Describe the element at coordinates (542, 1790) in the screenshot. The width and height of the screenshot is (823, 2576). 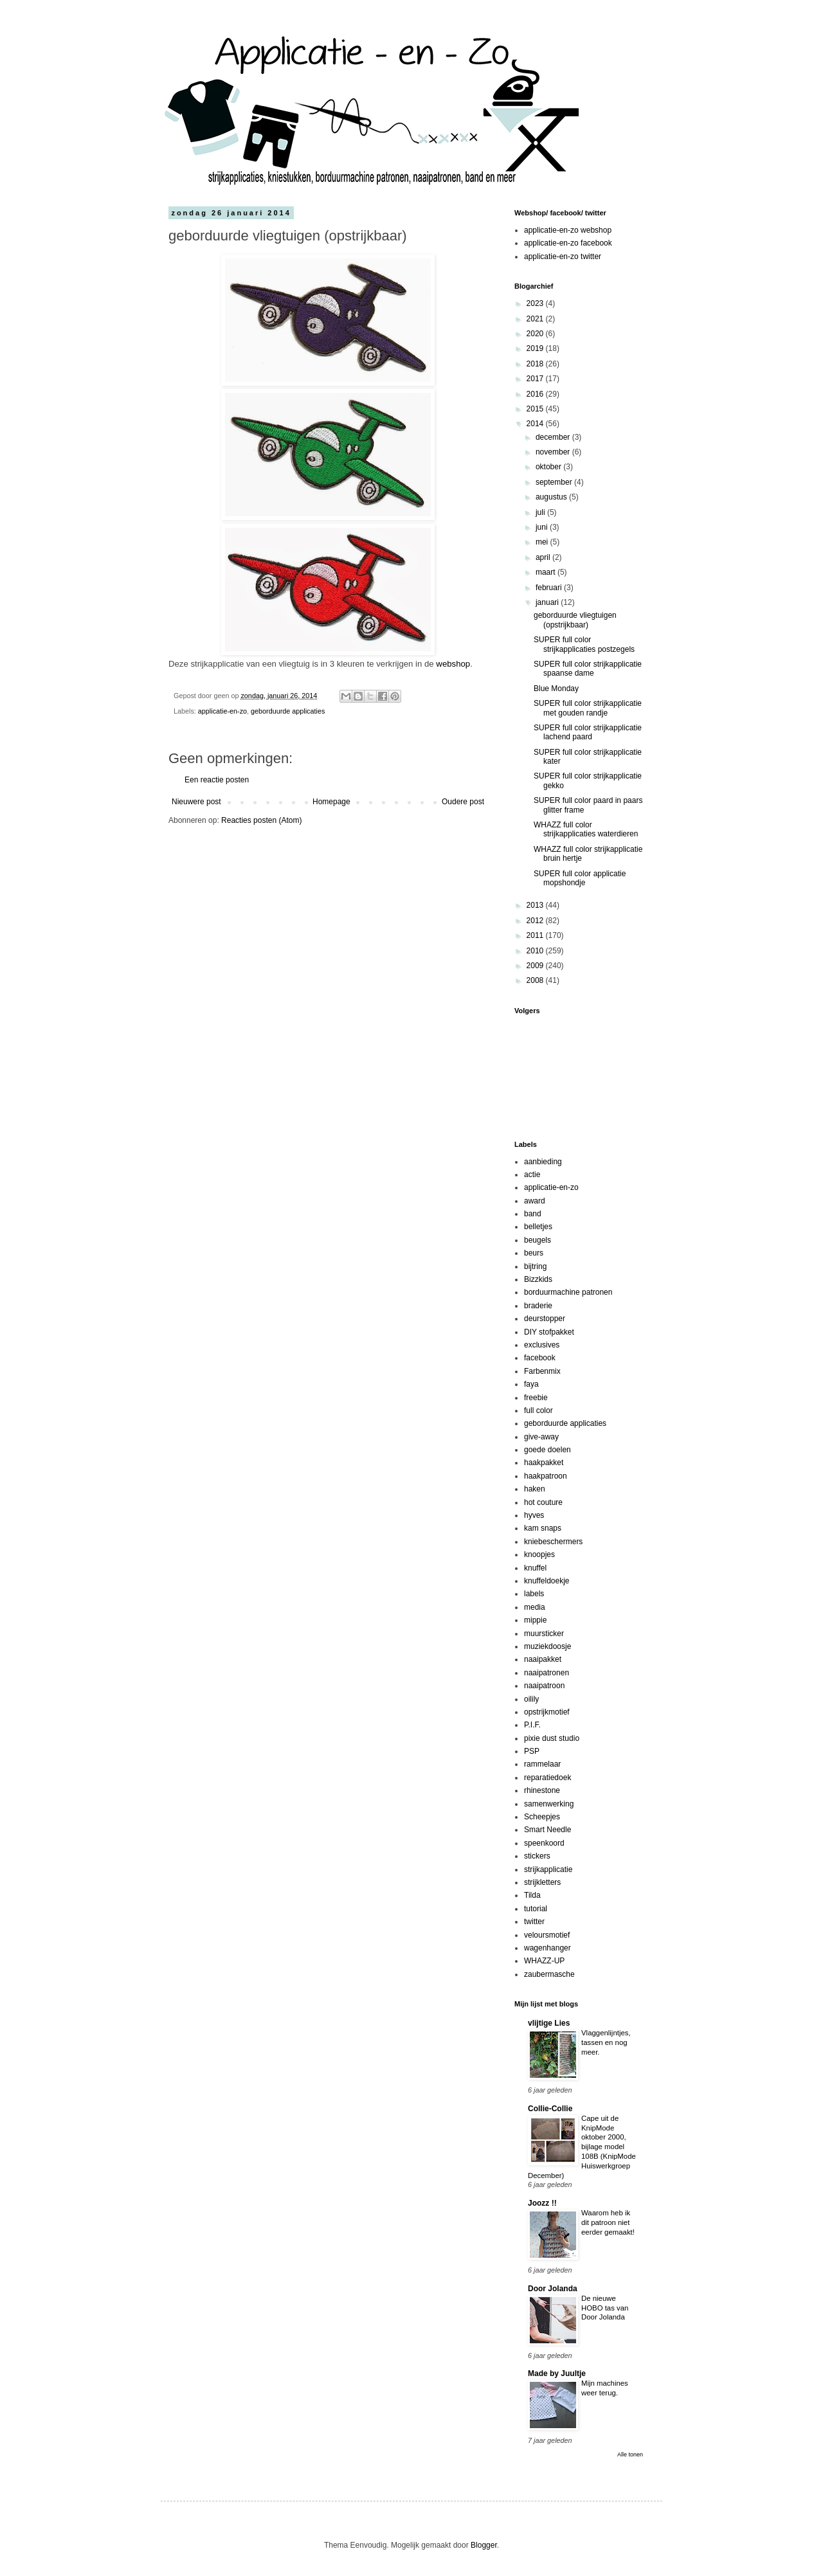
I see `rhinestone` at that location.